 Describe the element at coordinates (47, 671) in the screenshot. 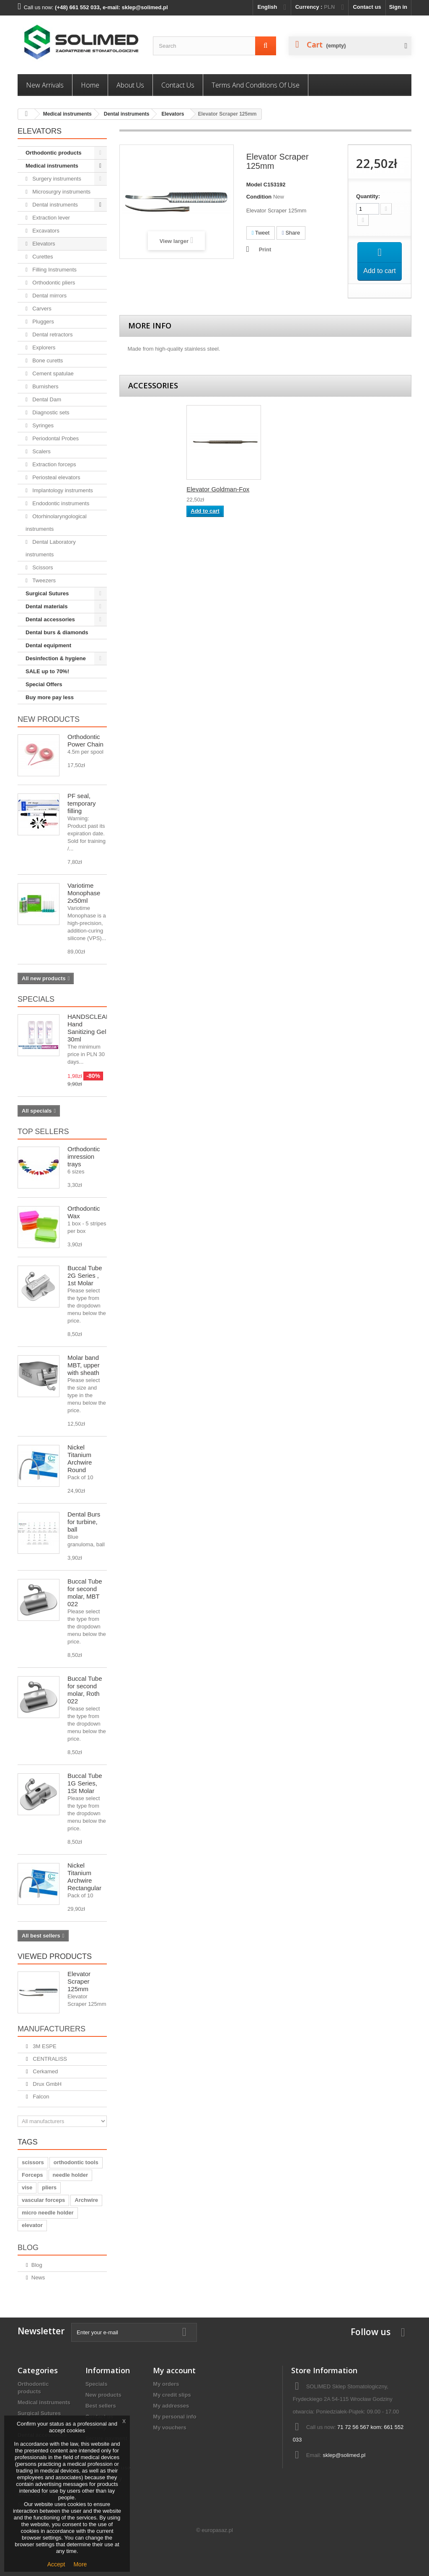

I see `SALE up to 70%!` at that location.